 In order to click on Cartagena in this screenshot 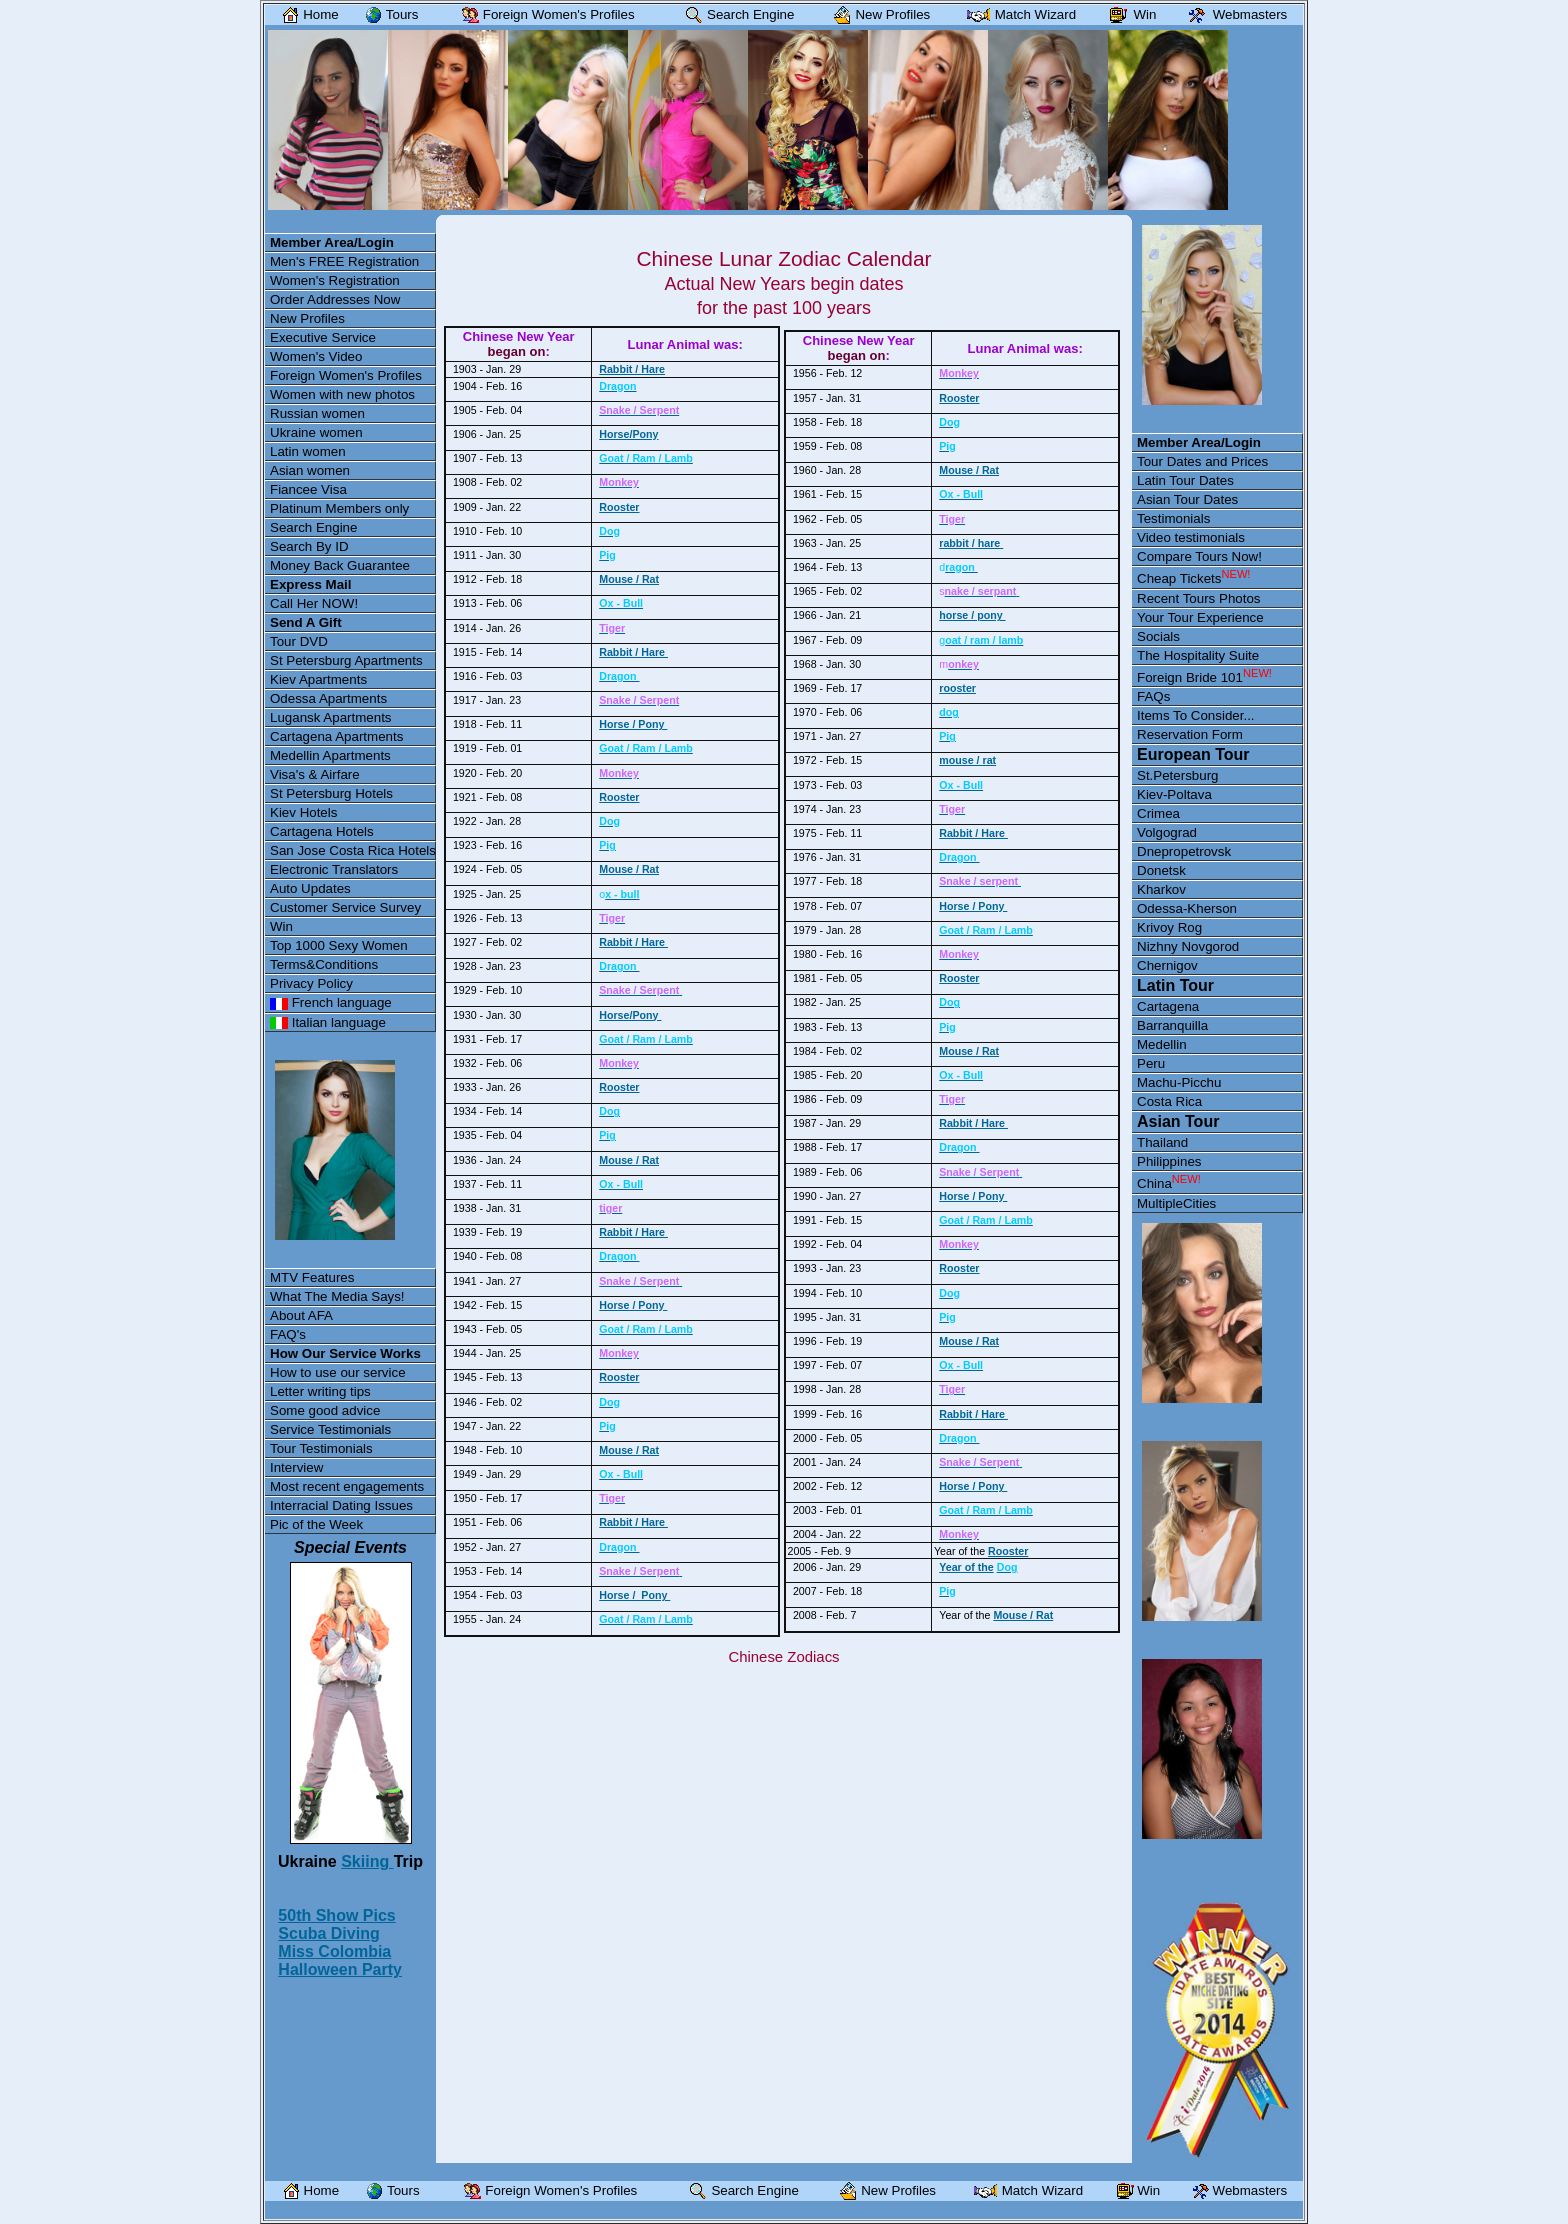, I will do `click(1168, 1006)`.